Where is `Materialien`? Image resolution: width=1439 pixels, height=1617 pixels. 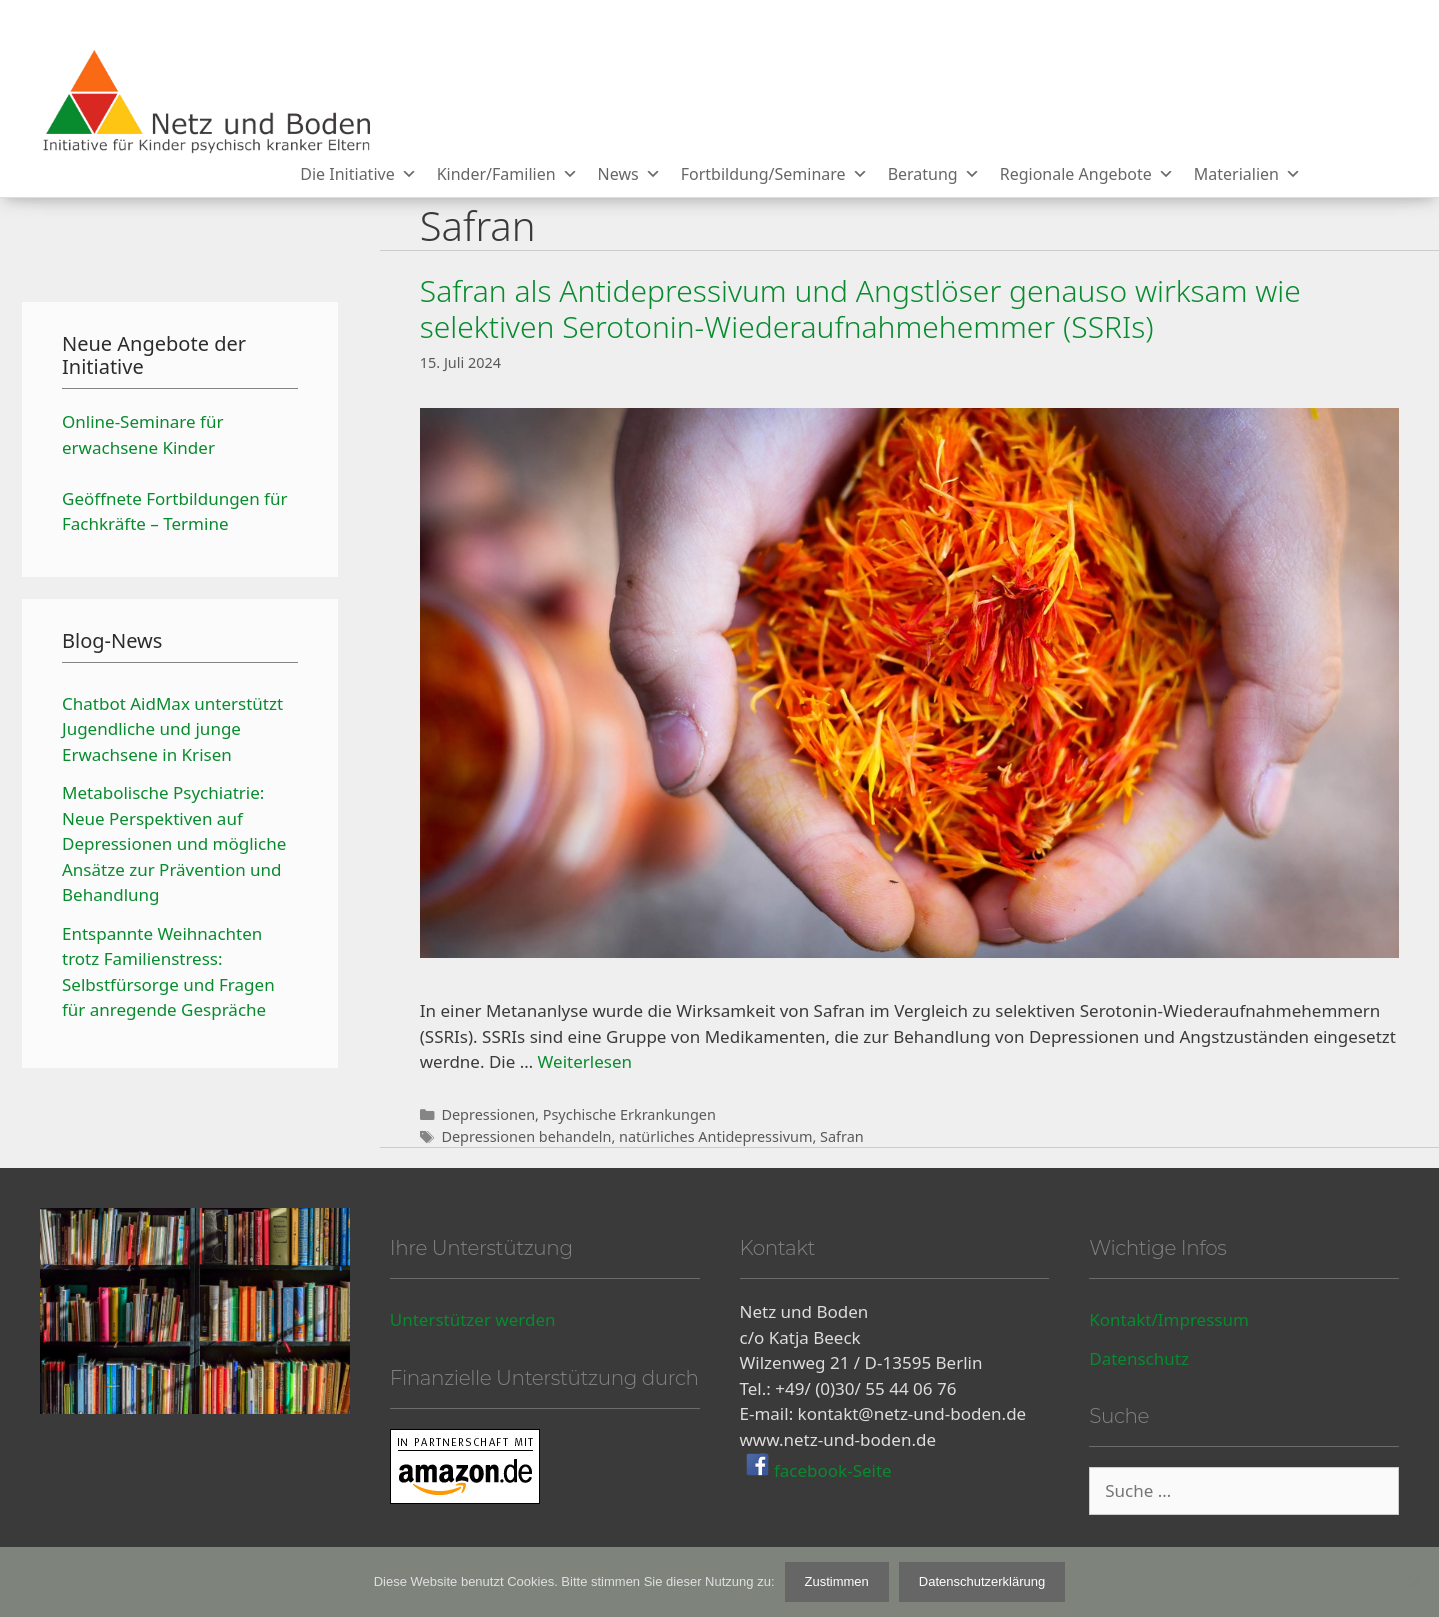 Materialien is located at coordinates (1247, 174).